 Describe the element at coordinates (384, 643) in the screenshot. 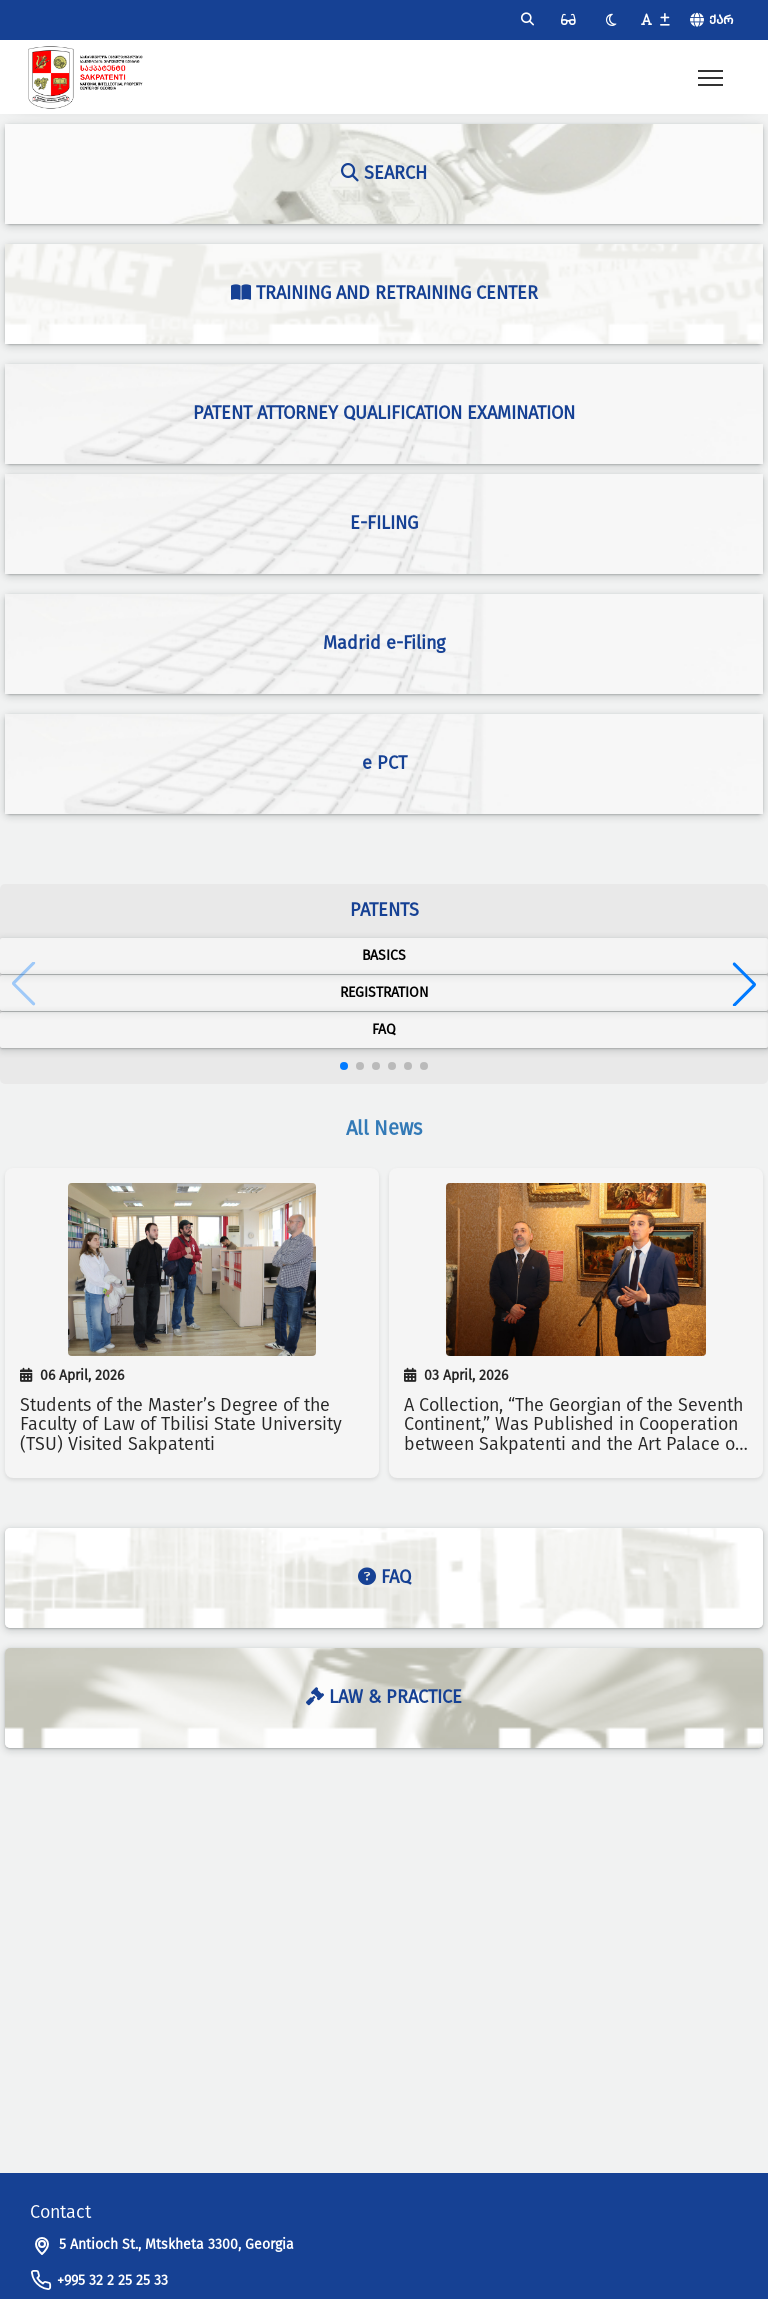

I see `Madrid e-Filing` at that location.